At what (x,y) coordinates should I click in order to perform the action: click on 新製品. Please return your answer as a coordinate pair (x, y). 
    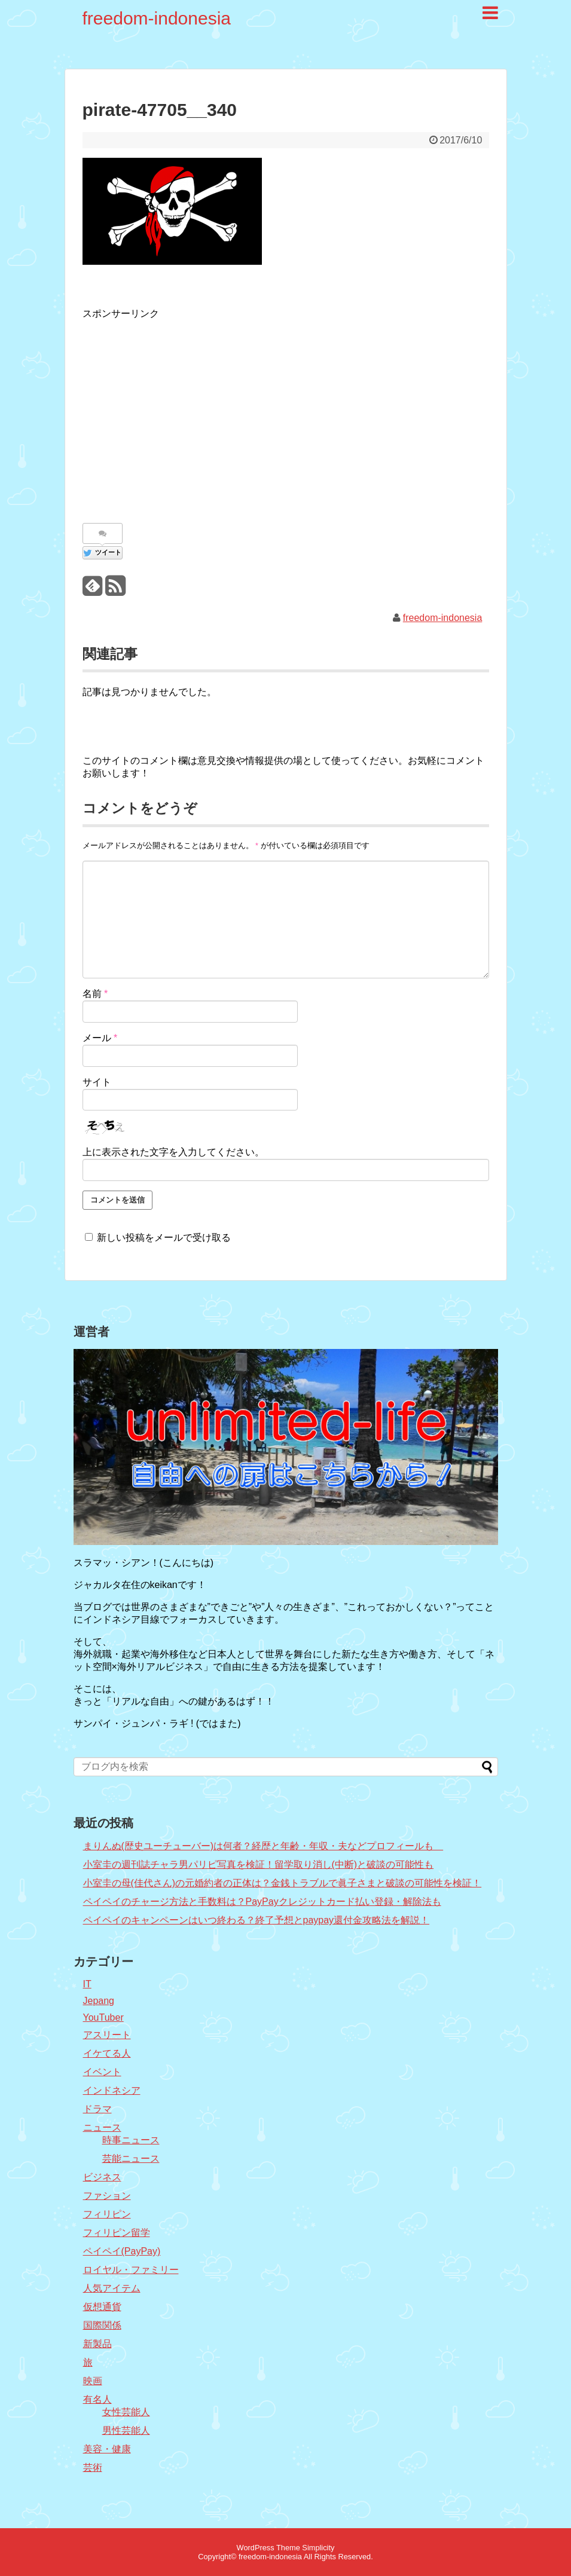
    Looking at the image, I should click on (97, 2344).